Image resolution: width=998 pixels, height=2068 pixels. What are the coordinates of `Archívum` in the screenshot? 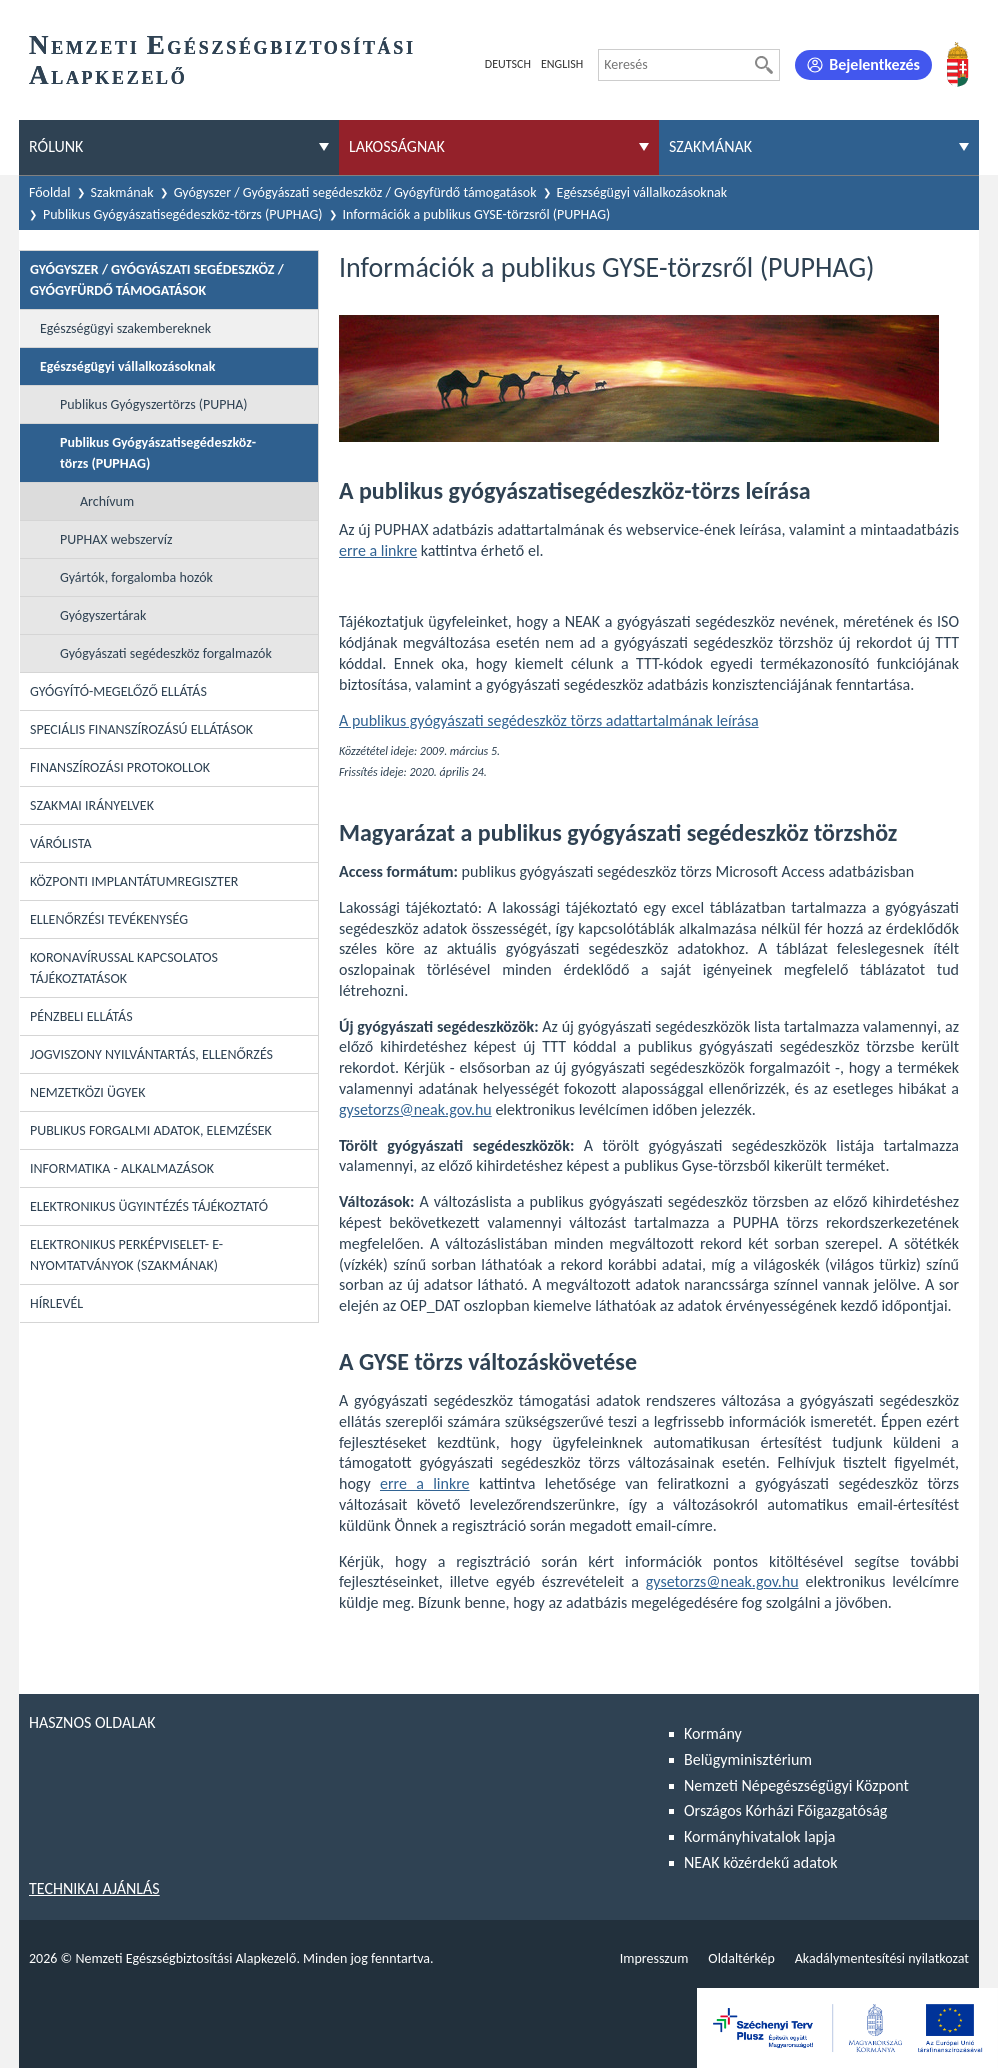 It's located at (107, 501).